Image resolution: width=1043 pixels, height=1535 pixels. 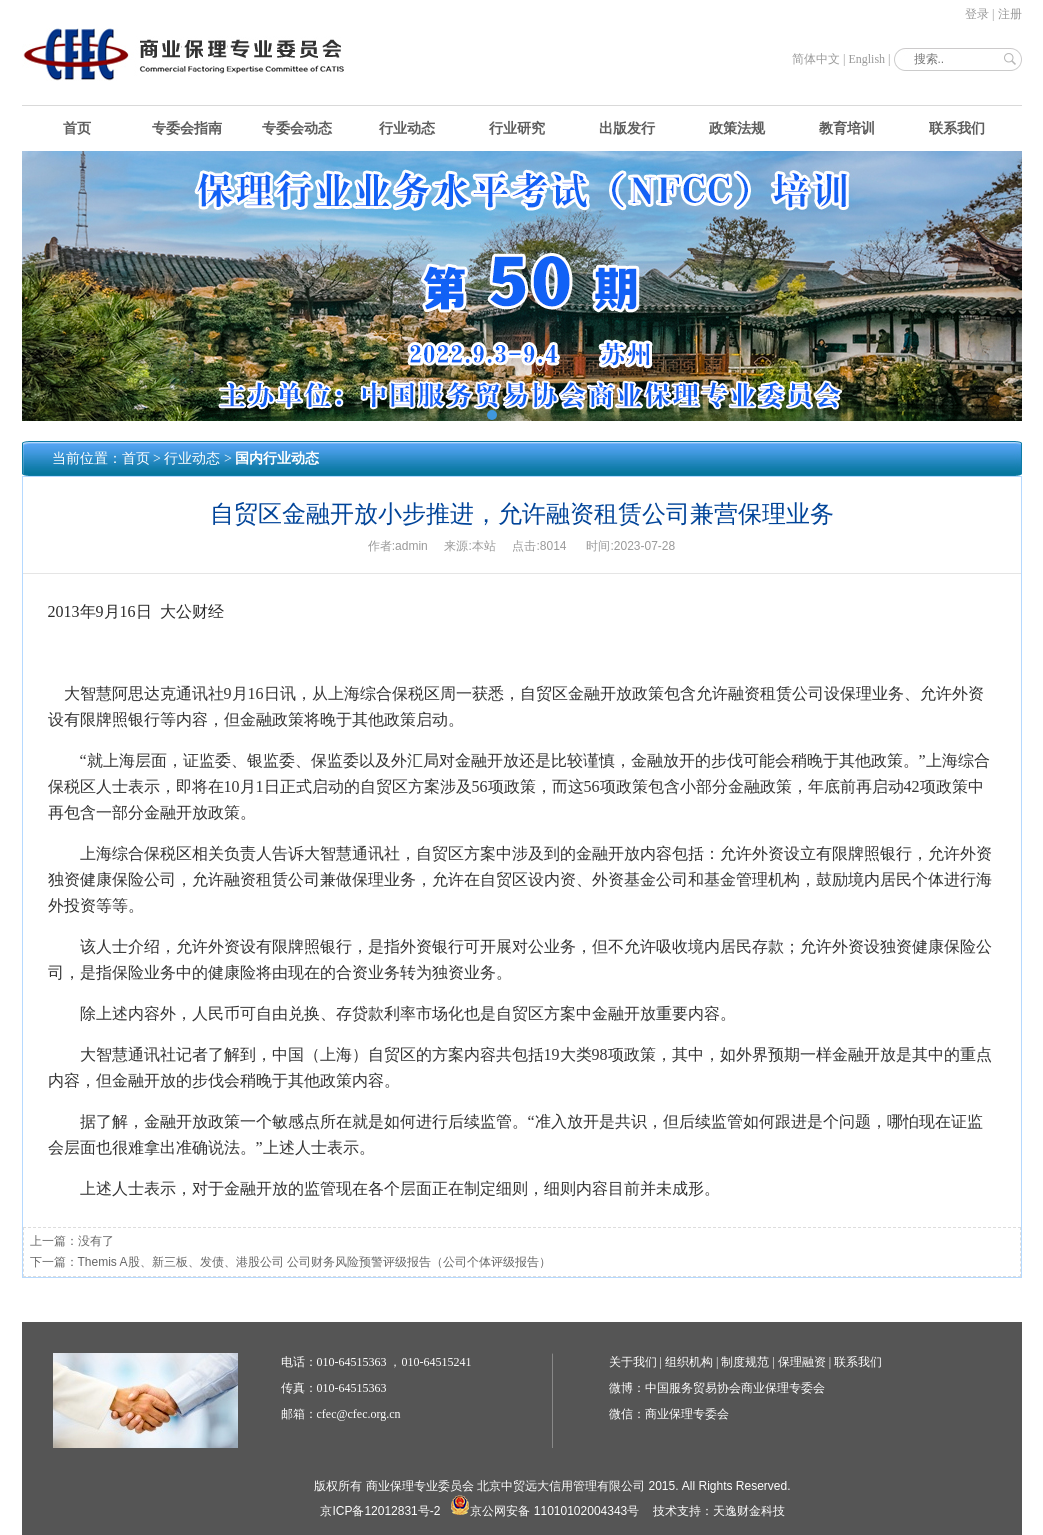 I want to click on 制度规范, so click(x=745, y=1362).